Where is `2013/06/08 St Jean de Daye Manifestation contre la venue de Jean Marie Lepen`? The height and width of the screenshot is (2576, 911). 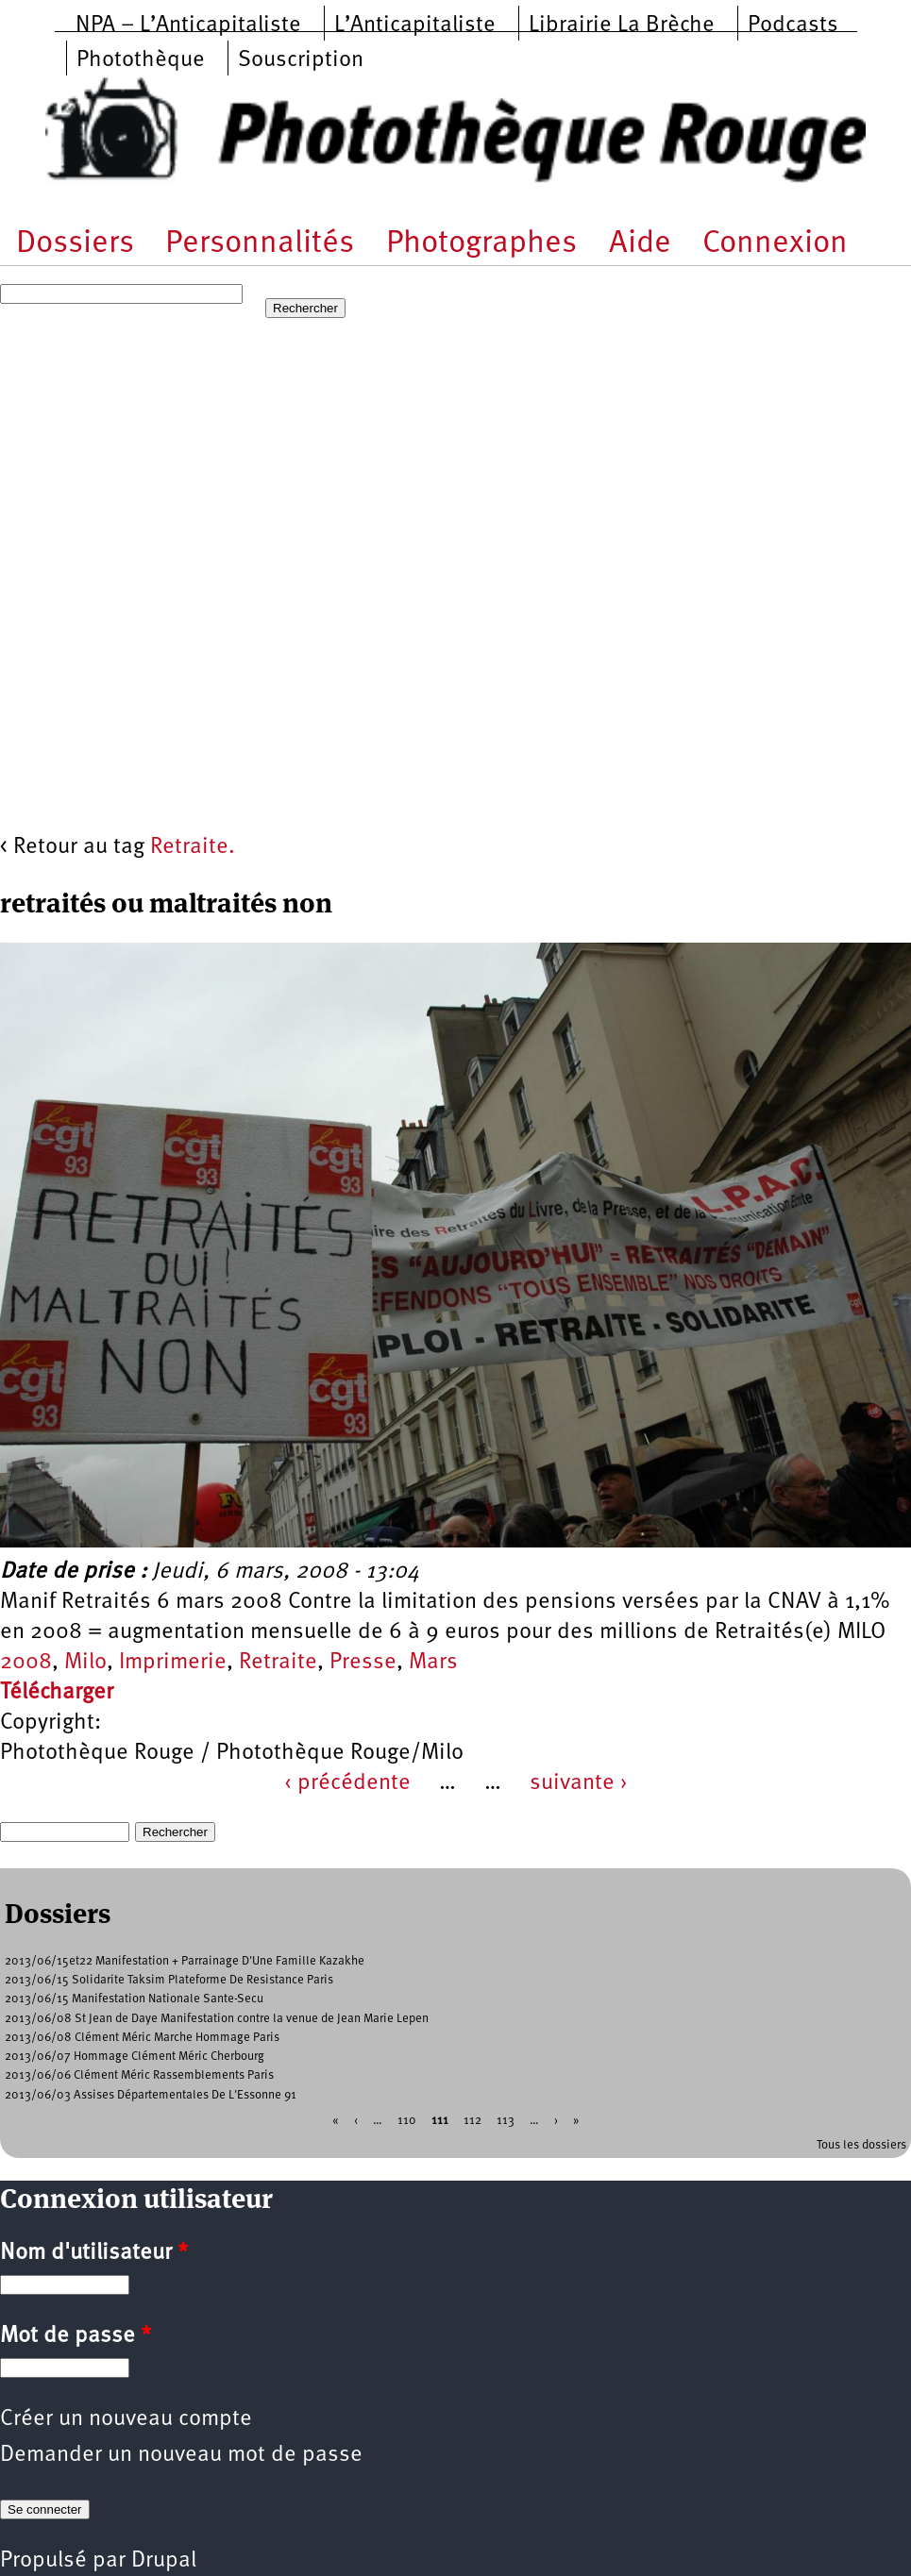
2013/06/08 St Jean de Daye Manifestation contre la venue de Jean Marie Lepen is located at coordinates (217, 2019).